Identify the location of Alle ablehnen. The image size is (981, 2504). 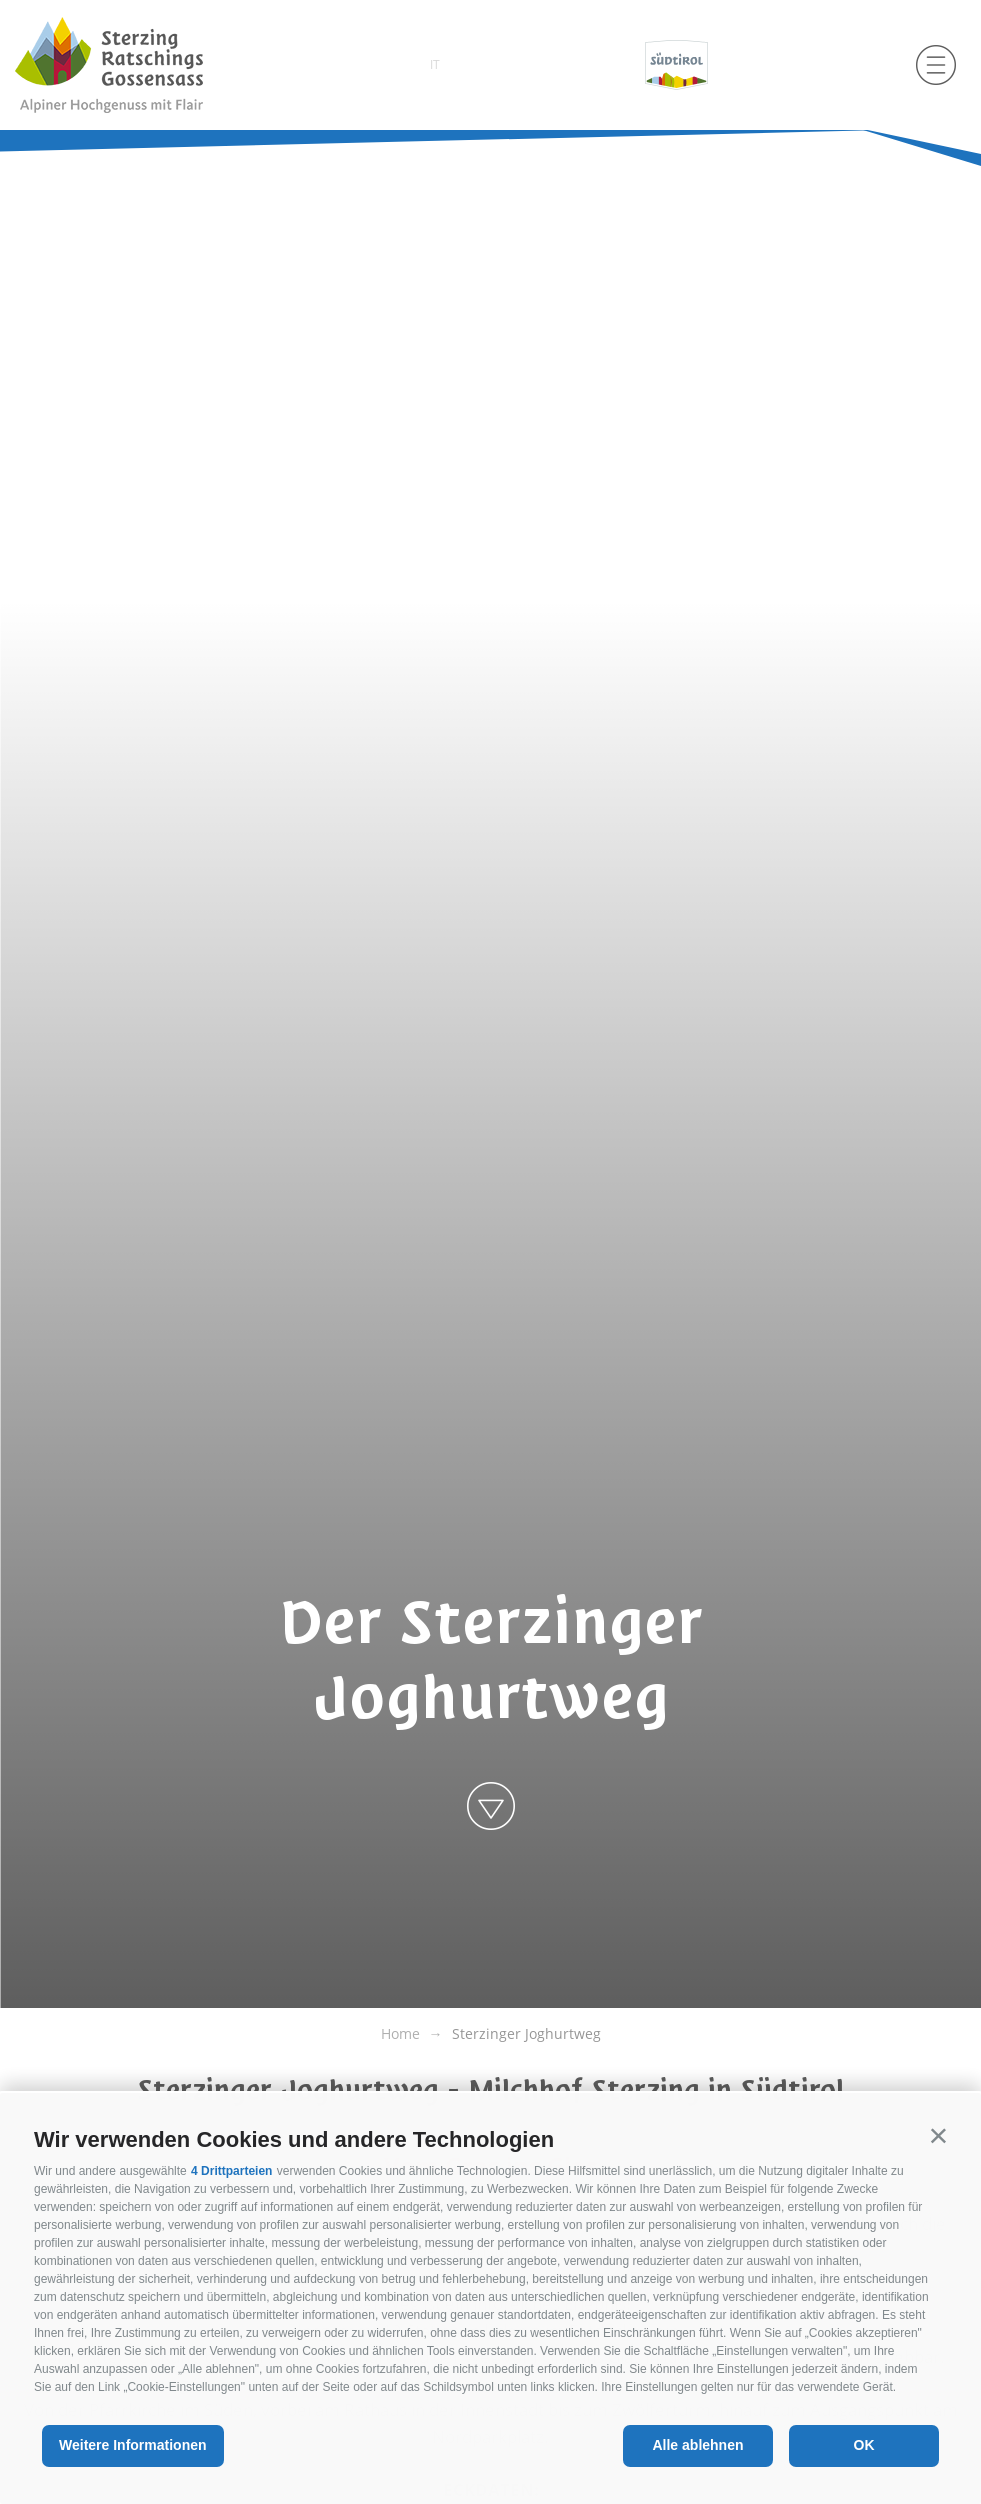
(697, 2445).